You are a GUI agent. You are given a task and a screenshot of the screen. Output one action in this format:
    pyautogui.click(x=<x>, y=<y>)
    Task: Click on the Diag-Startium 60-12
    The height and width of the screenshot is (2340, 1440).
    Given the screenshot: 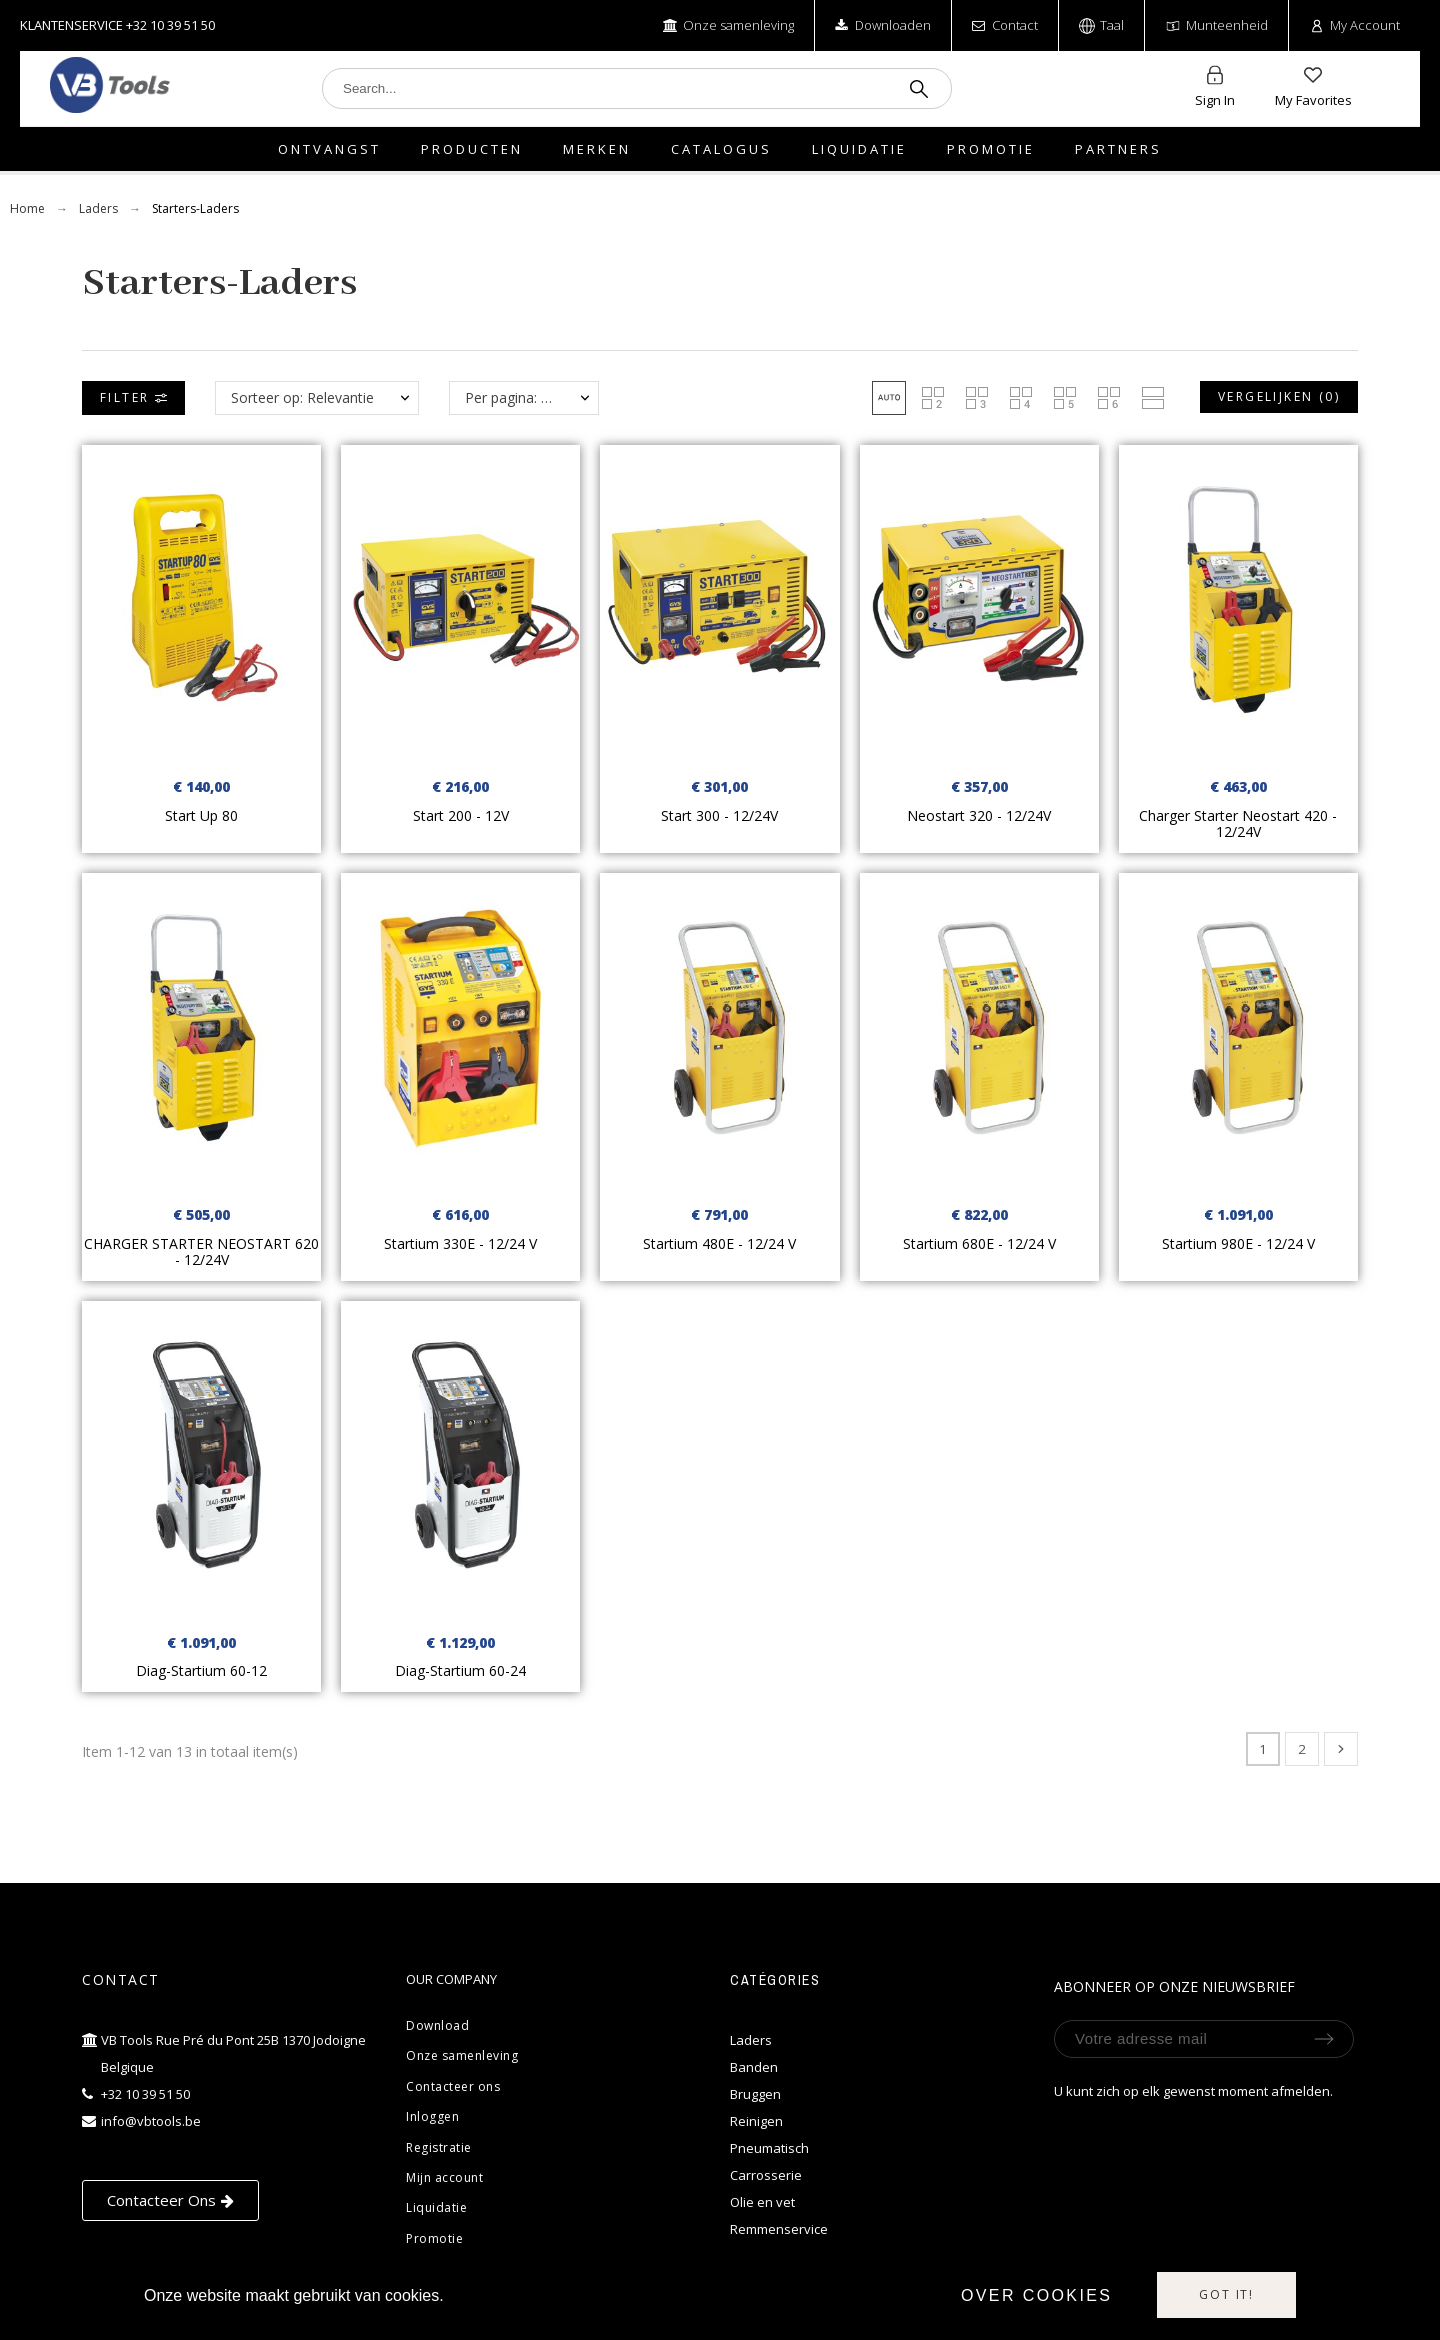 What is the action you would take?
    pyautogui.click(x=201, y=1670)
    